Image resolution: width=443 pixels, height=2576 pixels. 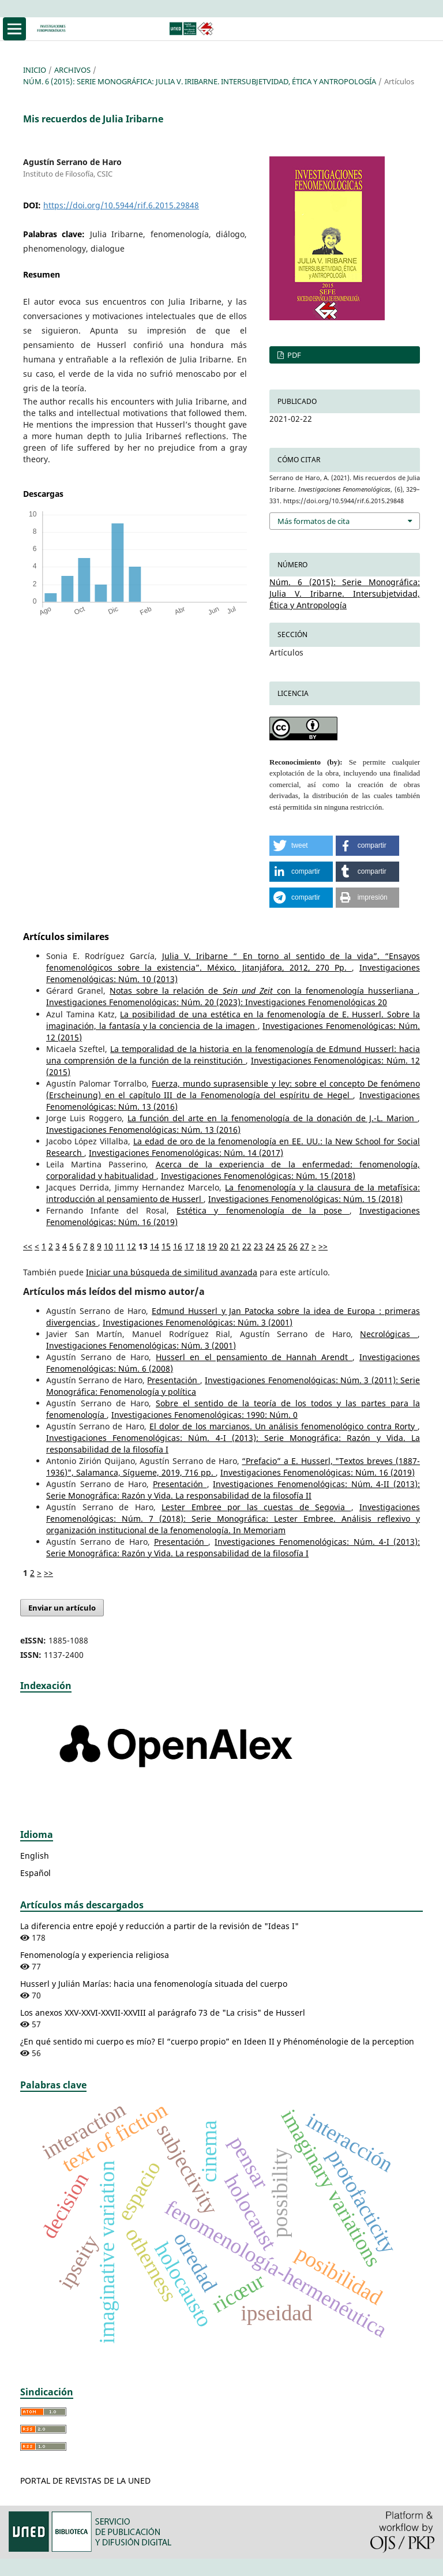 What do you see at coordinates (27, 1246) in the screenshot?
I see `<<` at bounding box center [27, 1246].